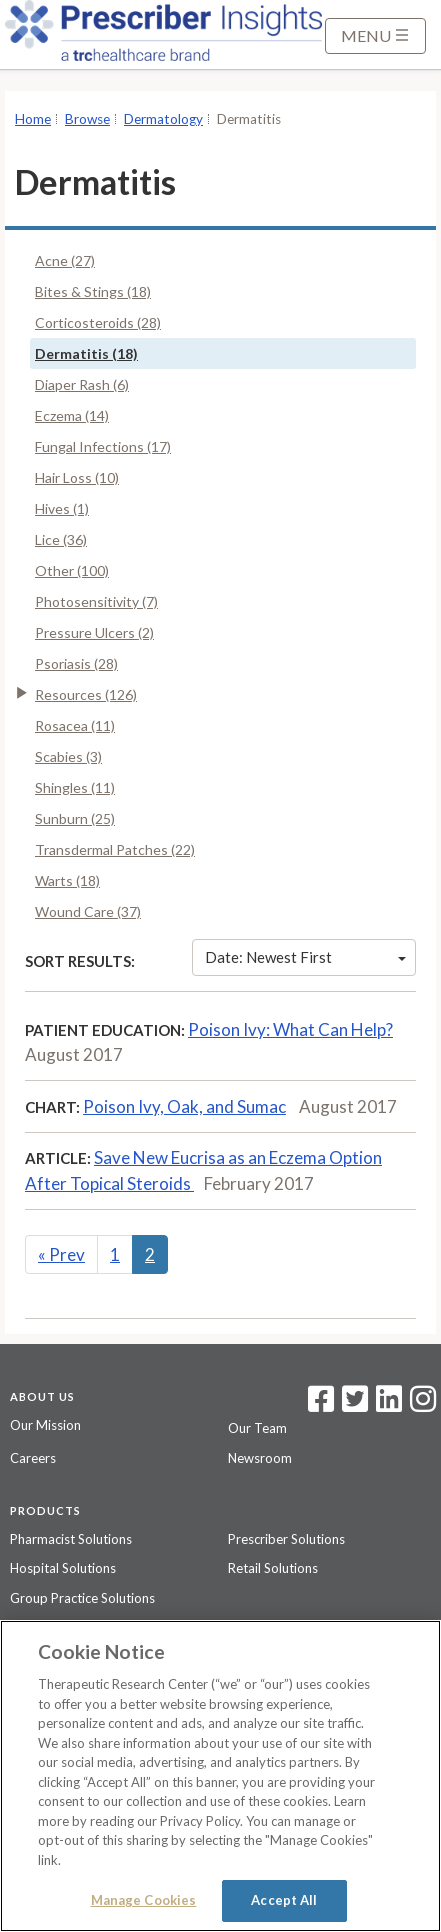  Describe the element at coordinates (76, 663) in the screenshot. I see `Psoriasis (28)` at that location.